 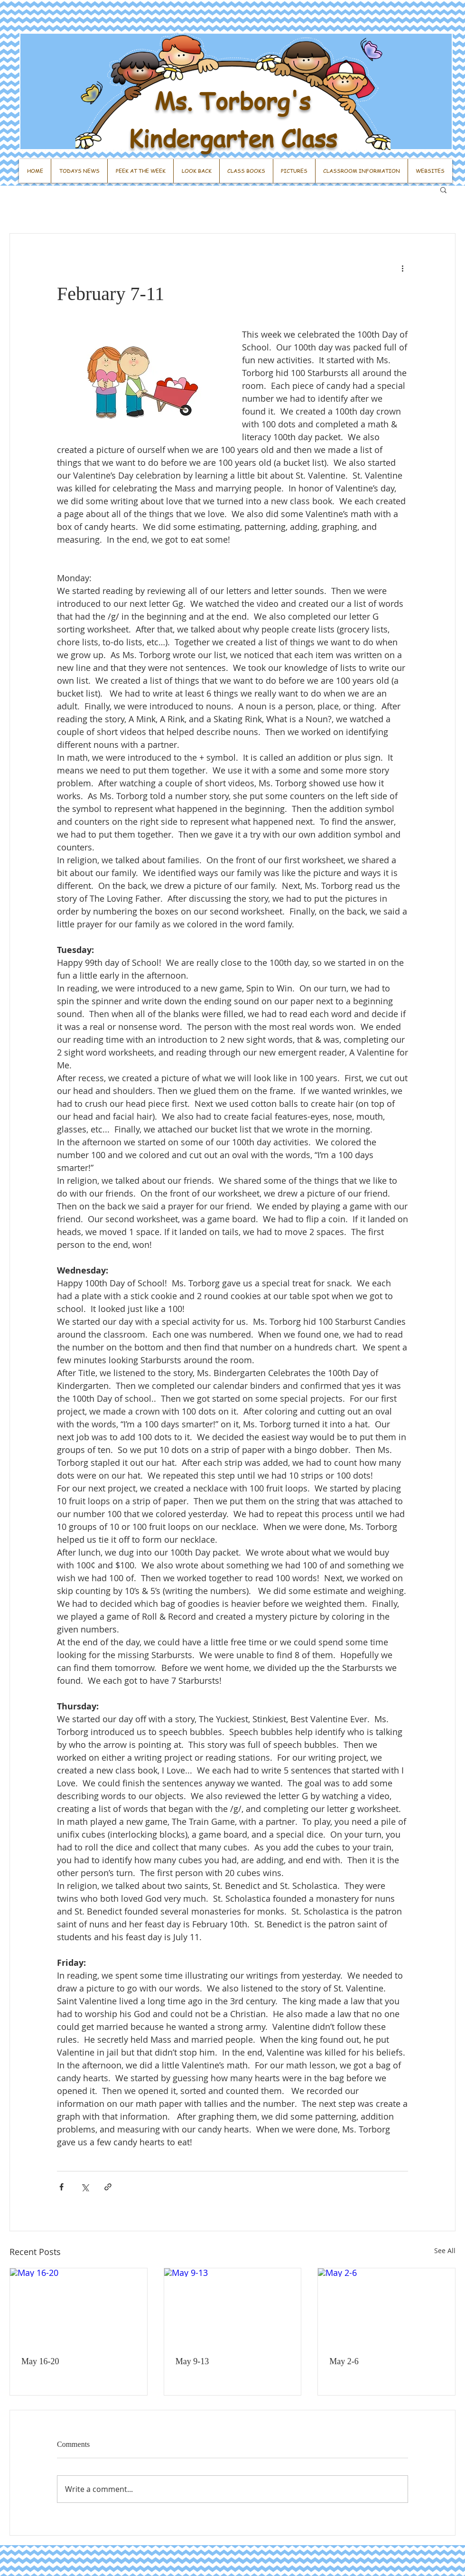 What do you see at coordinates (445, 2250) in the screenshot?
I see `See All` at bounding box center [445, 2250].